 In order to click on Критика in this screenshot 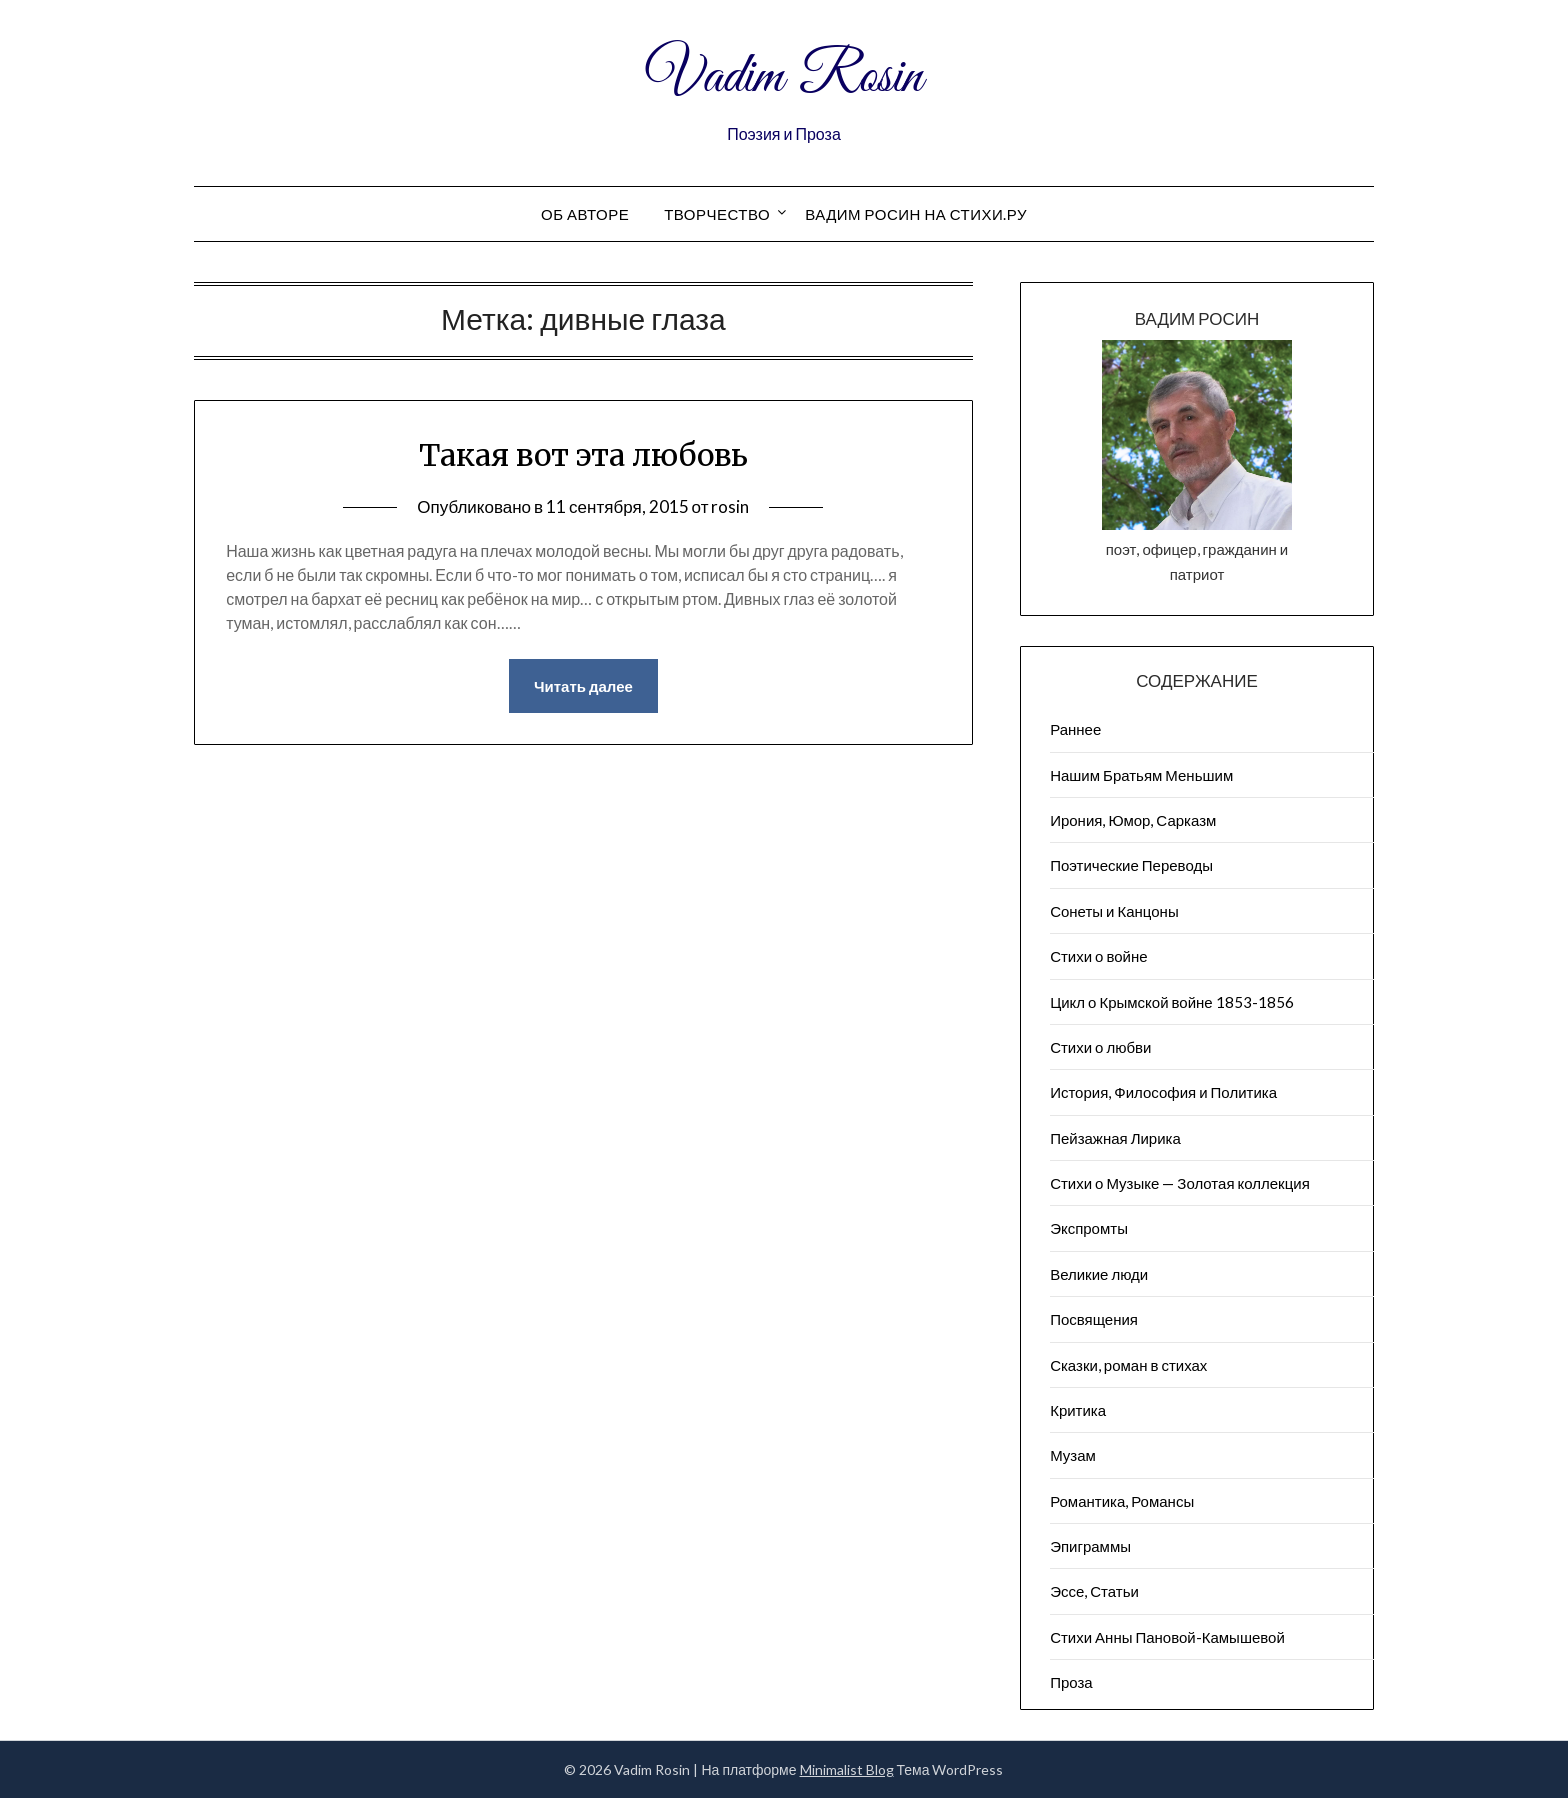, I will do `click(1078, 1410)`.